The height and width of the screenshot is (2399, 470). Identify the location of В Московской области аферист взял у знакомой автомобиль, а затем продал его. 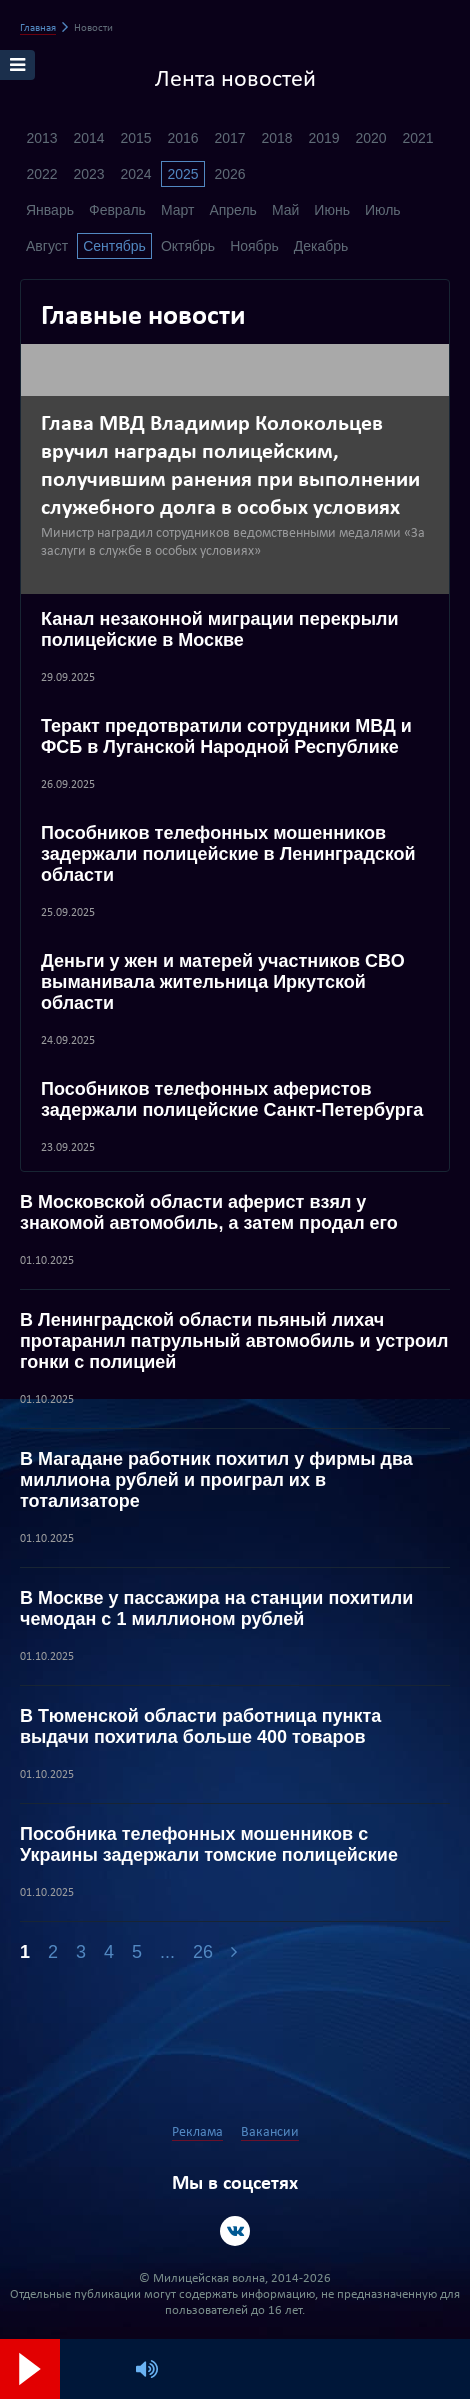
(209, 1212).